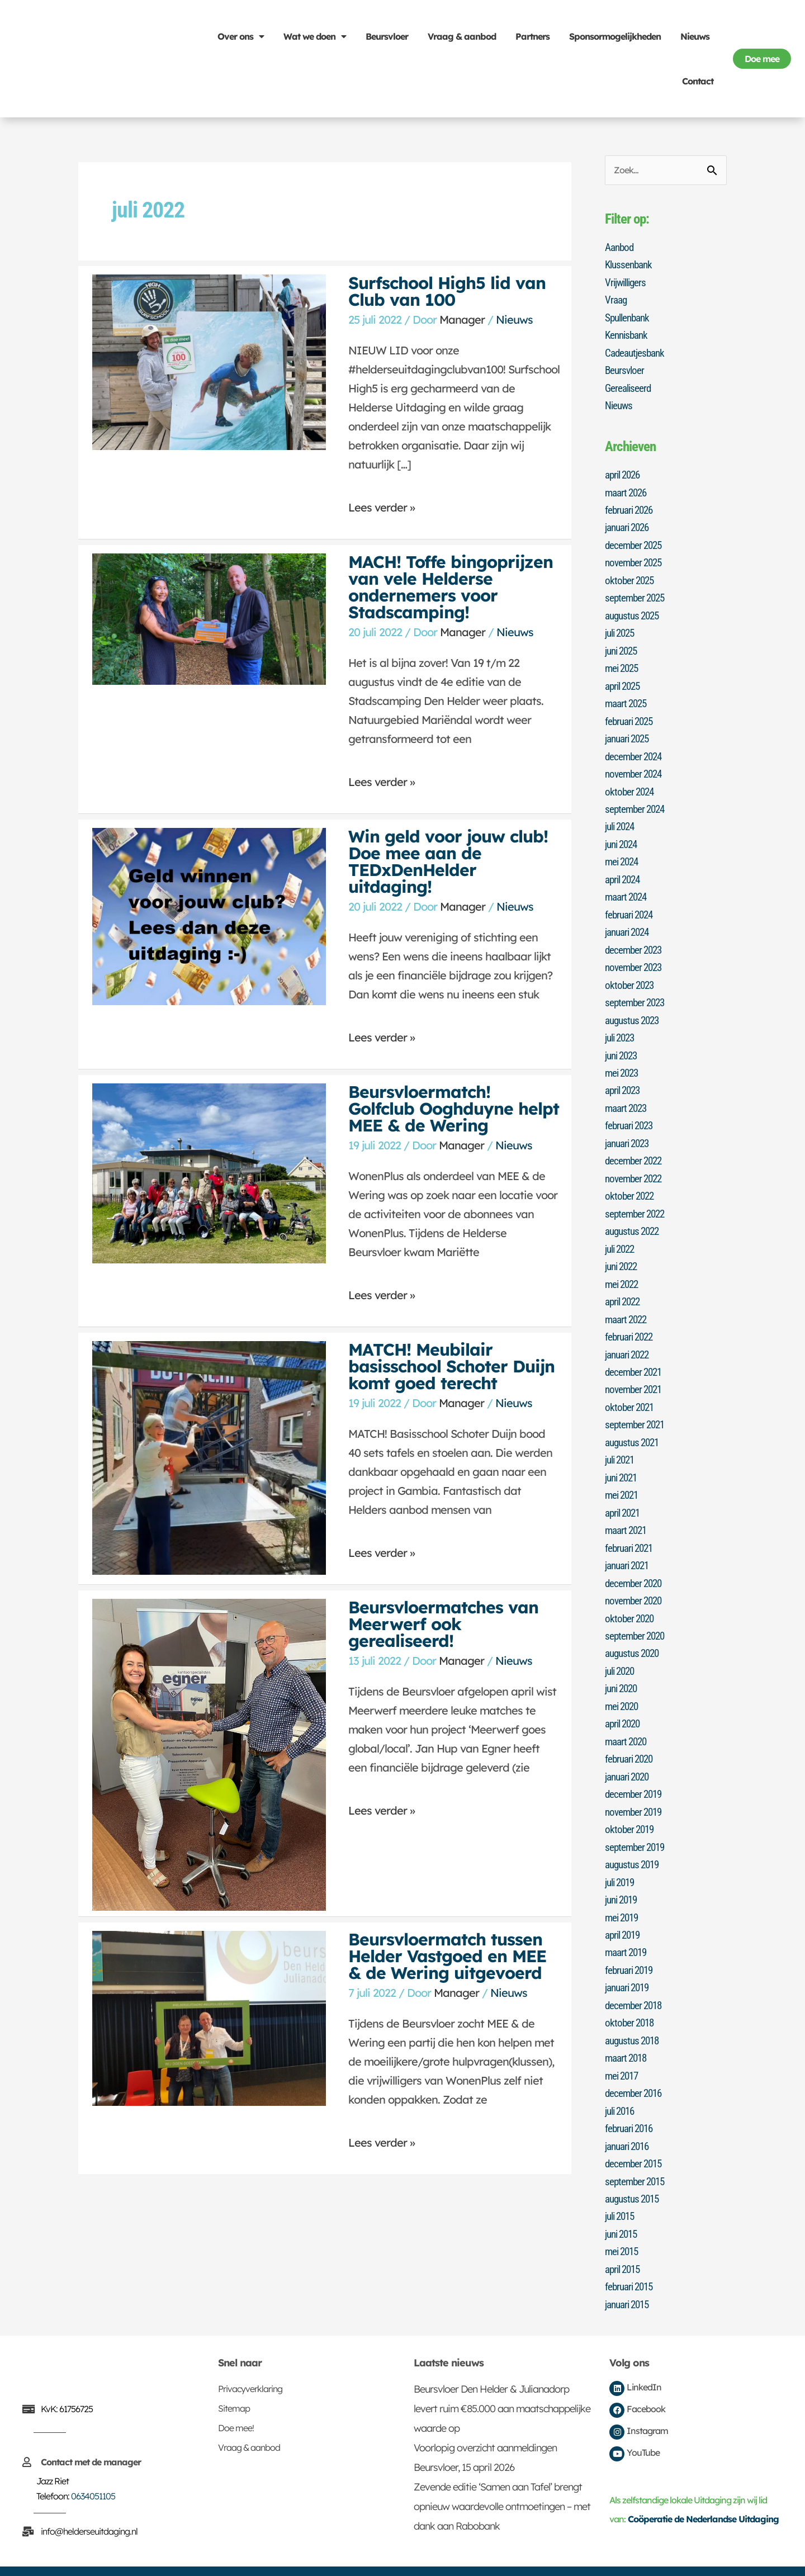  I want to click on januari 2024, so click(629, 923).